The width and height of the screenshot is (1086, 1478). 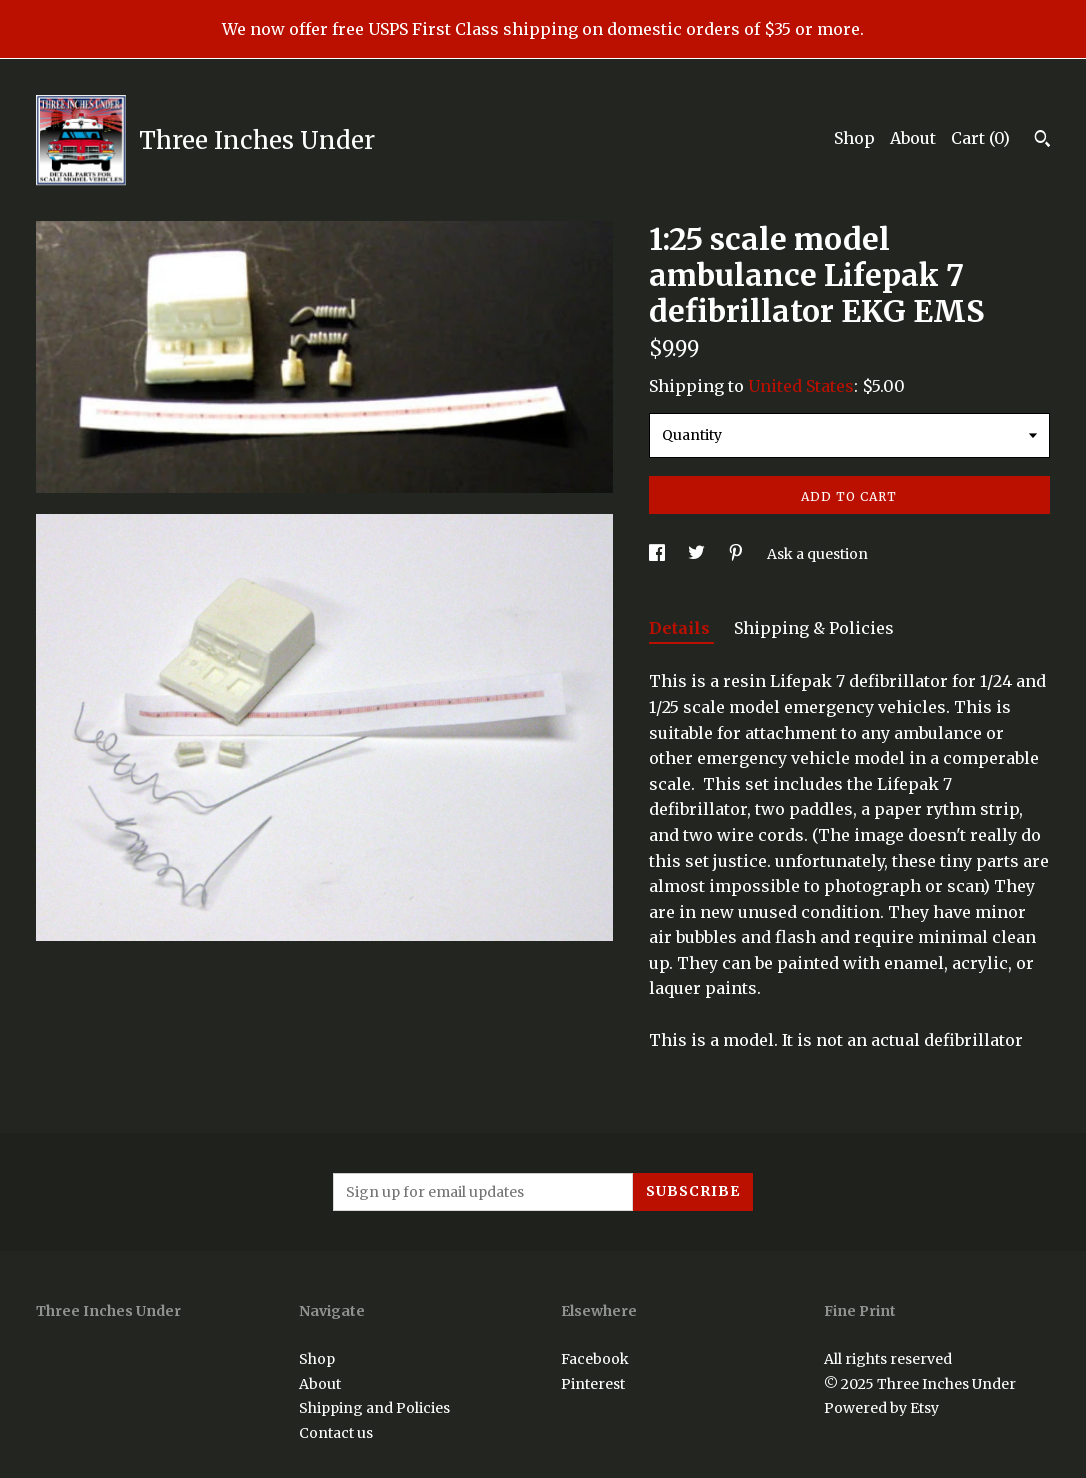 What do you see at coordinates (737, 554) in the screenshot?
I see `[social media share for pinterest]` at bounding box center [737, 554].